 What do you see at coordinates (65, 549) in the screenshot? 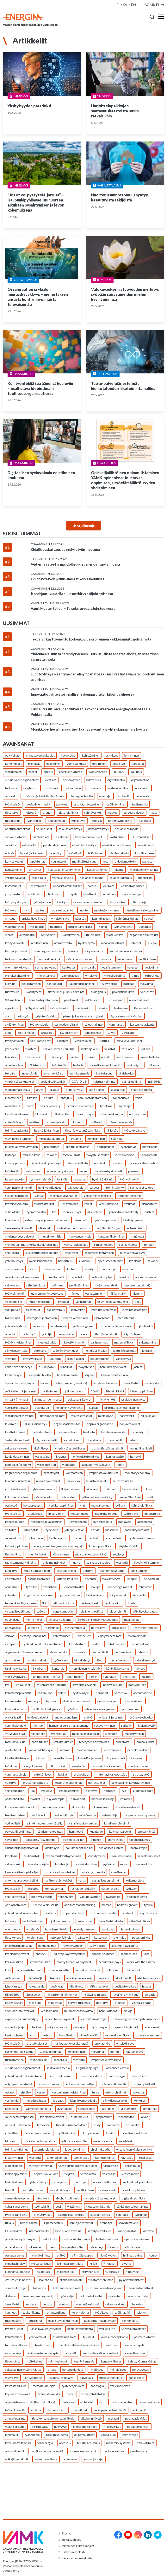
I see `Kirjallisuuskatsaus opinnäytetyön muotona` at bounding box center [65, 549].